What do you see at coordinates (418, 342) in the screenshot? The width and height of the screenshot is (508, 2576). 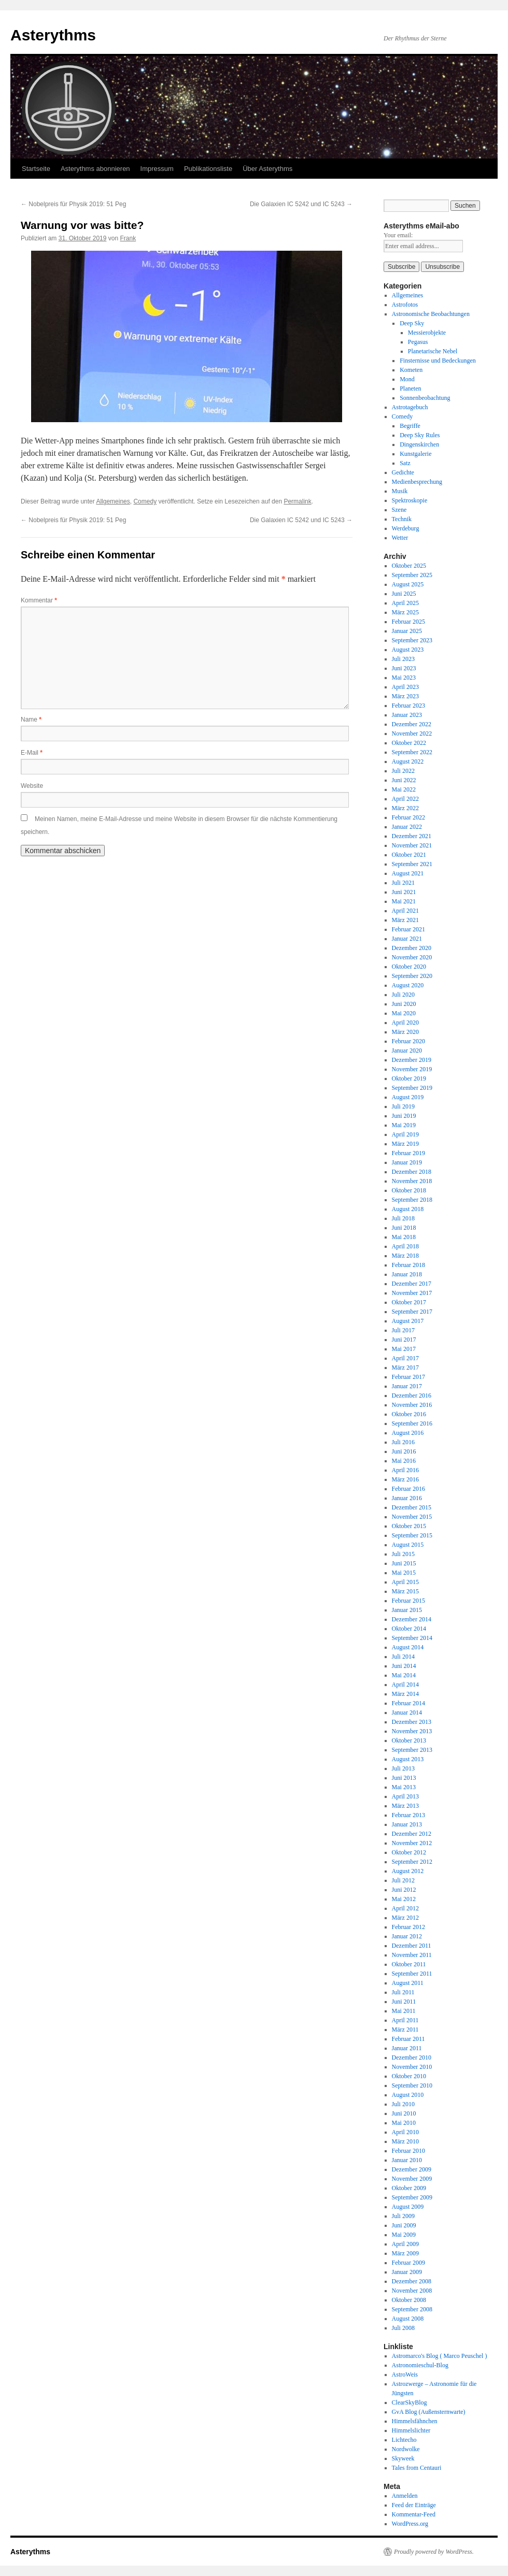 I see `Pegasus` at bounding box center [418, 342].